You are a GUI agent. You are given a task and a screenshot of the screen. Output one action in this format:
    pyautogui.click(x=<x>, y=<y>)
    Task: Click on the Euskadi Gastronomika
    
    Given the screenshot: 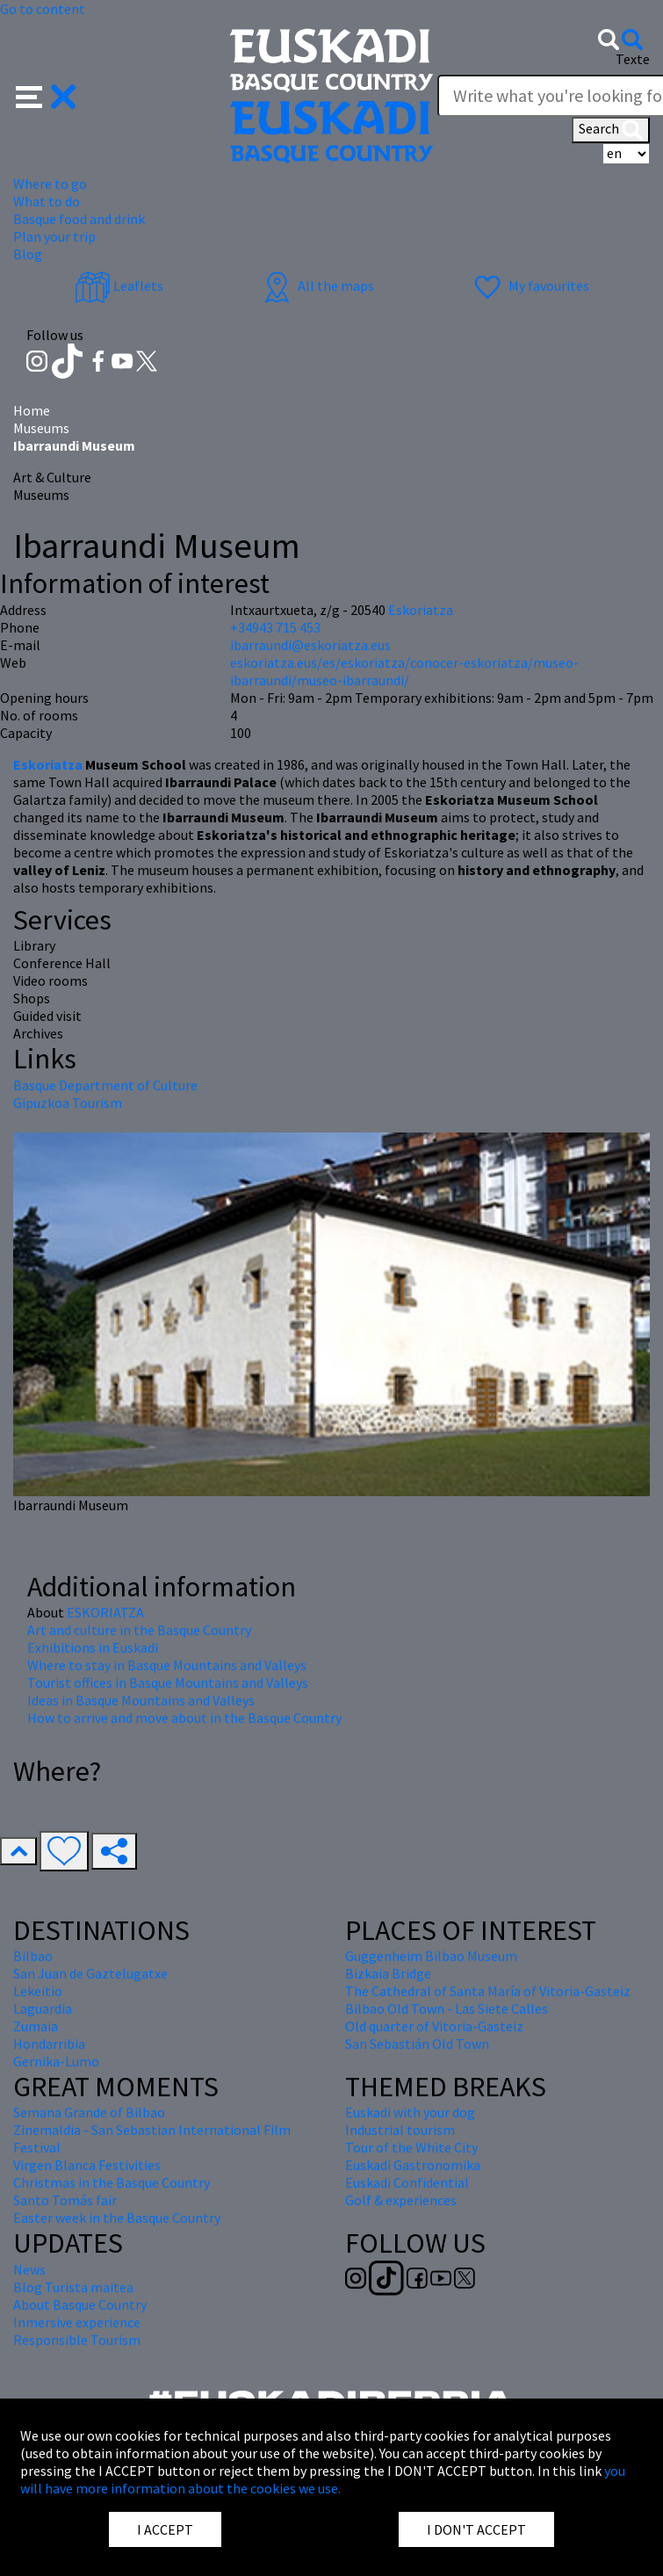 What is the action you would take?
    pyautogui.click(x=412, y=2165)
    